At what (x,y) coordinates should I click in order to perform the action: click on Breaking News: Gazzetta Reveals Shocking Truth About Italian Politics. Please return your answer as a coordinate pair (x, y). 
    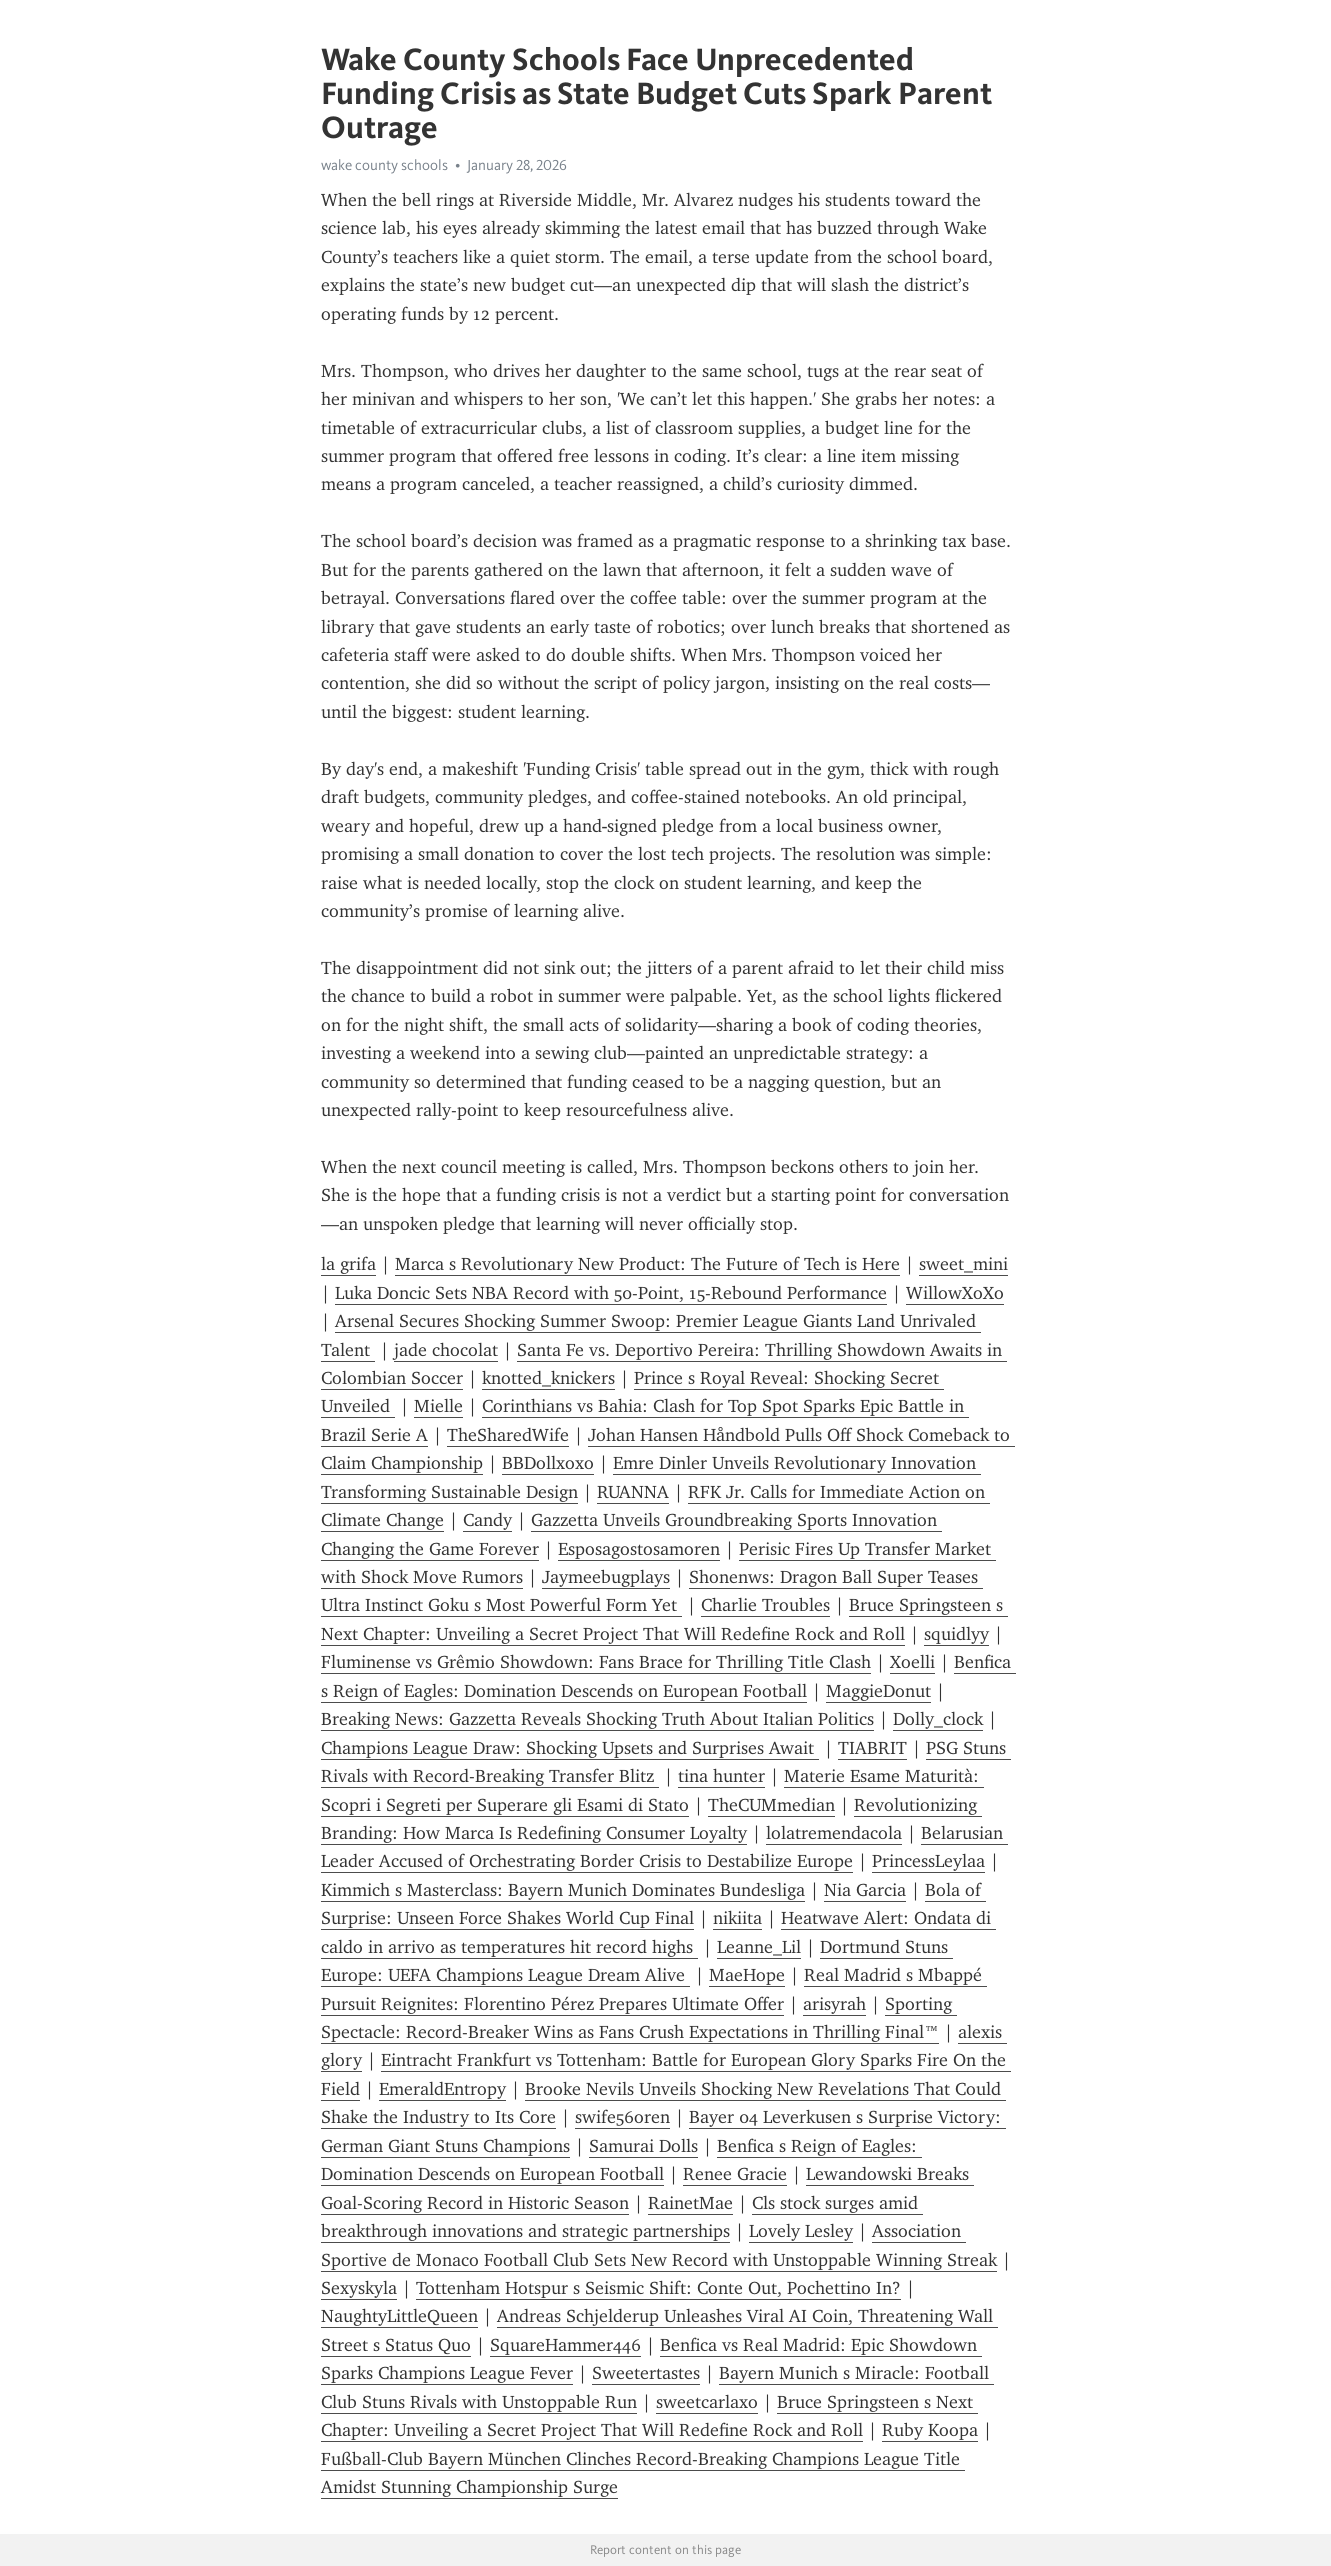
    Looking at the image, I should click on (597, 1719).